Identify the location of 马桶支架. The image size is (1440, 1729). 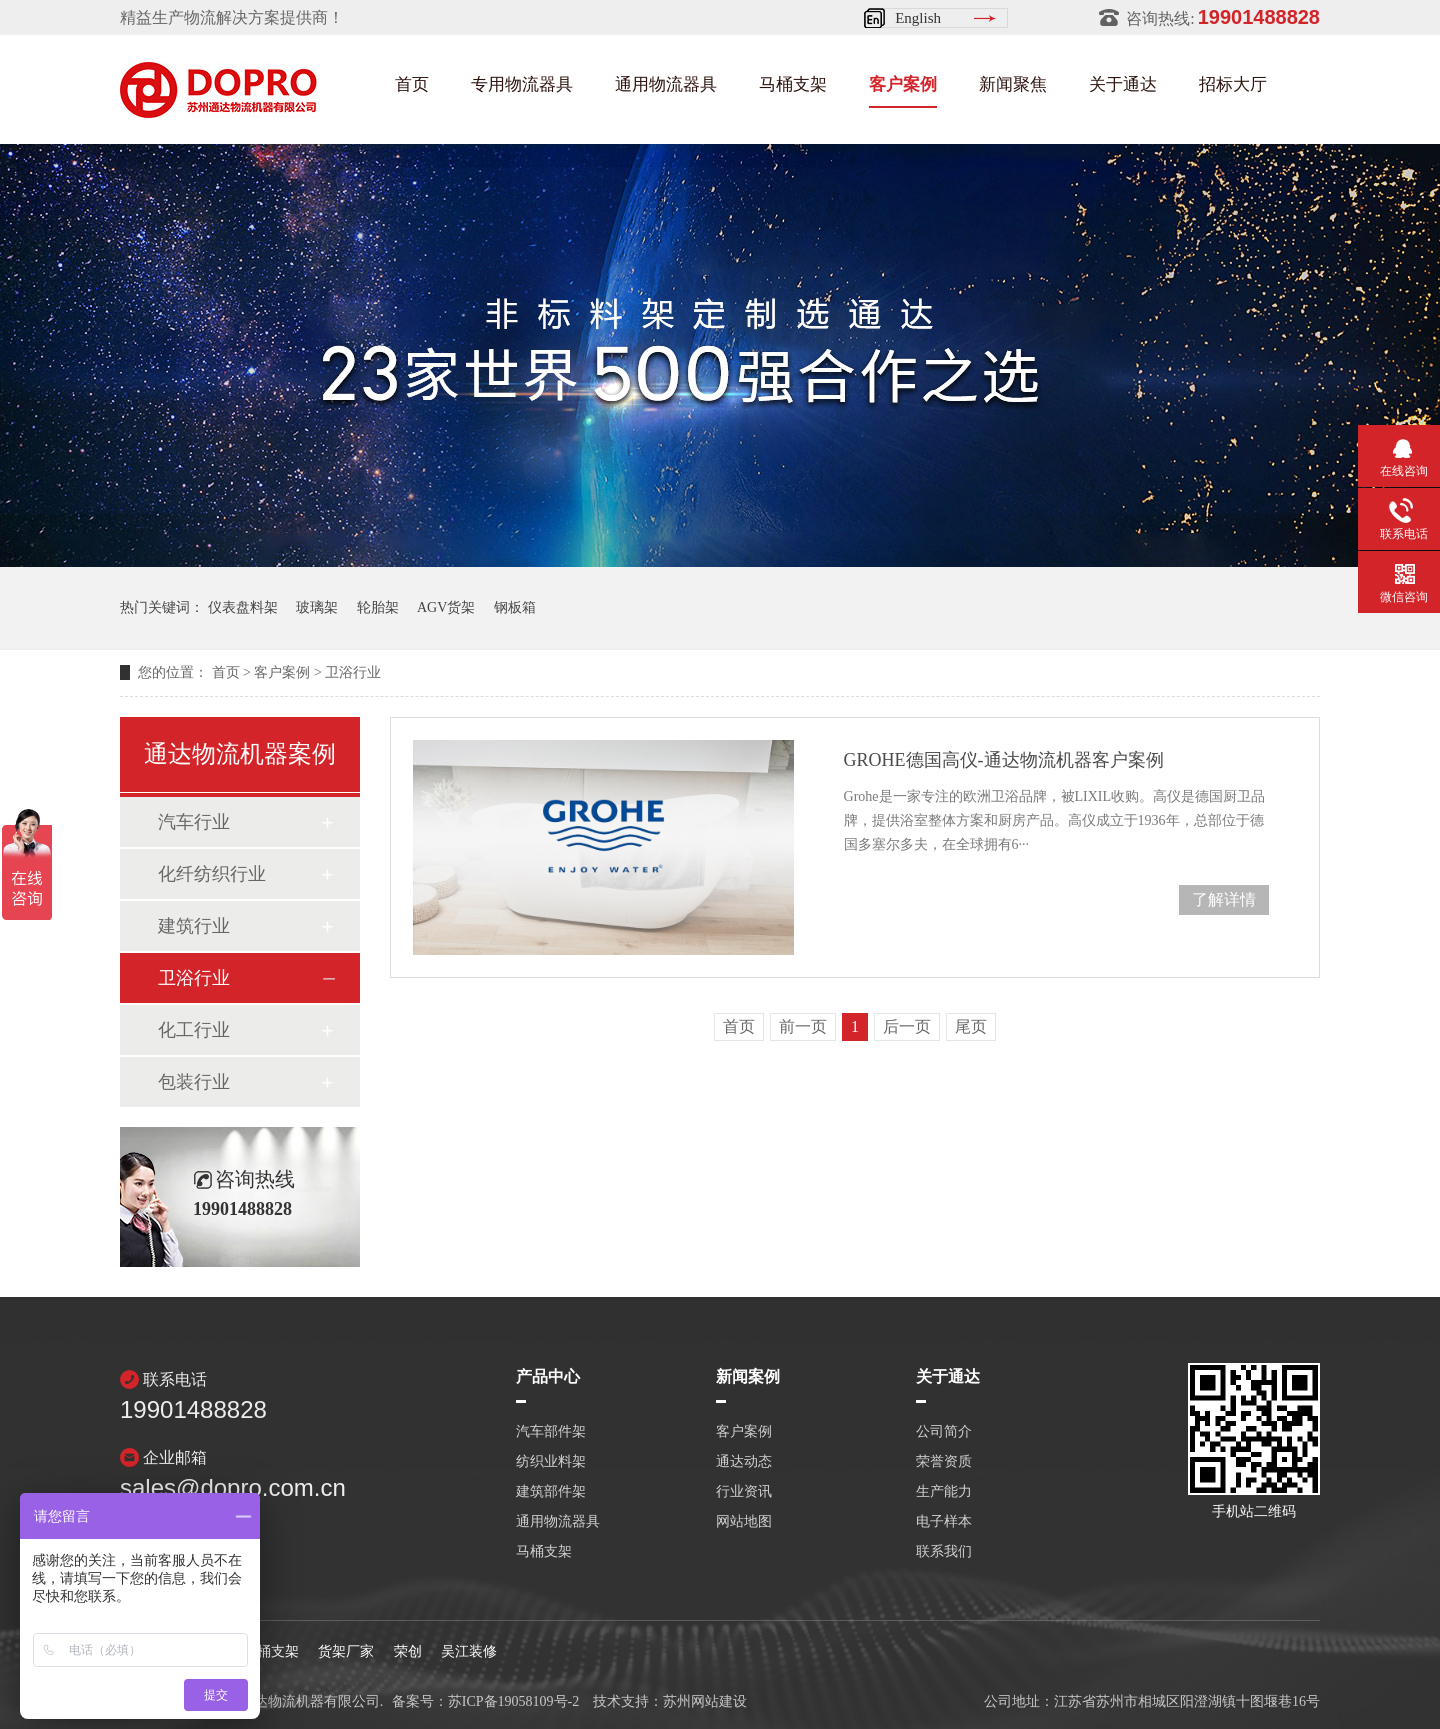
(793, 84).